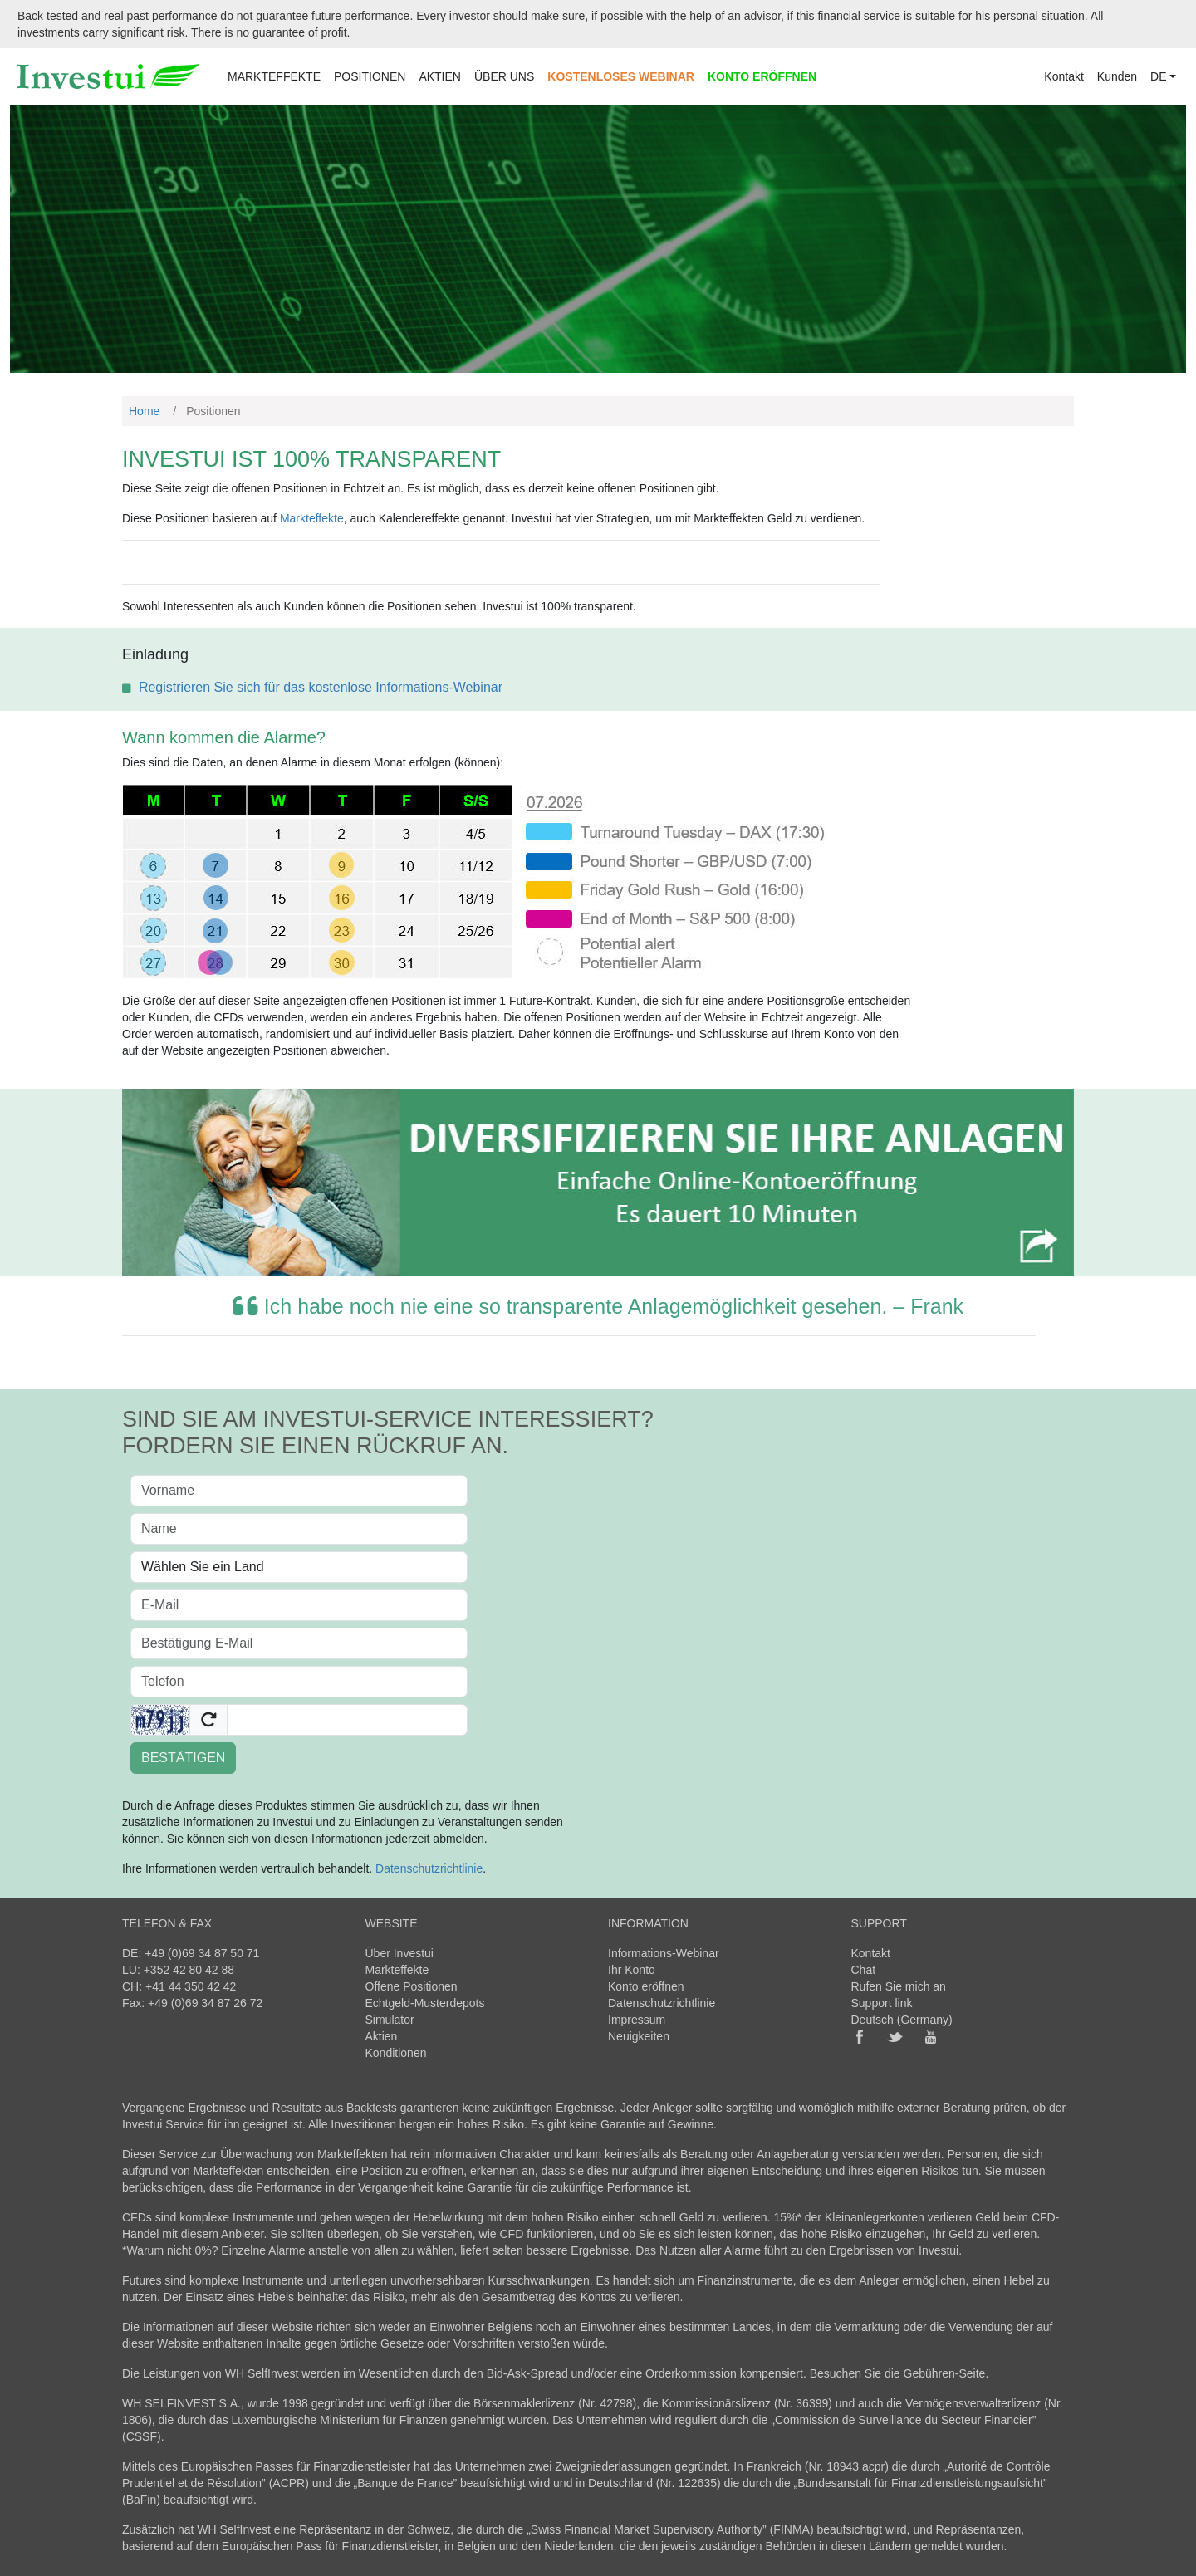 The width and height of the screenshot is (1196, 2576). I want to click on DE [button], so click(1158, 76).